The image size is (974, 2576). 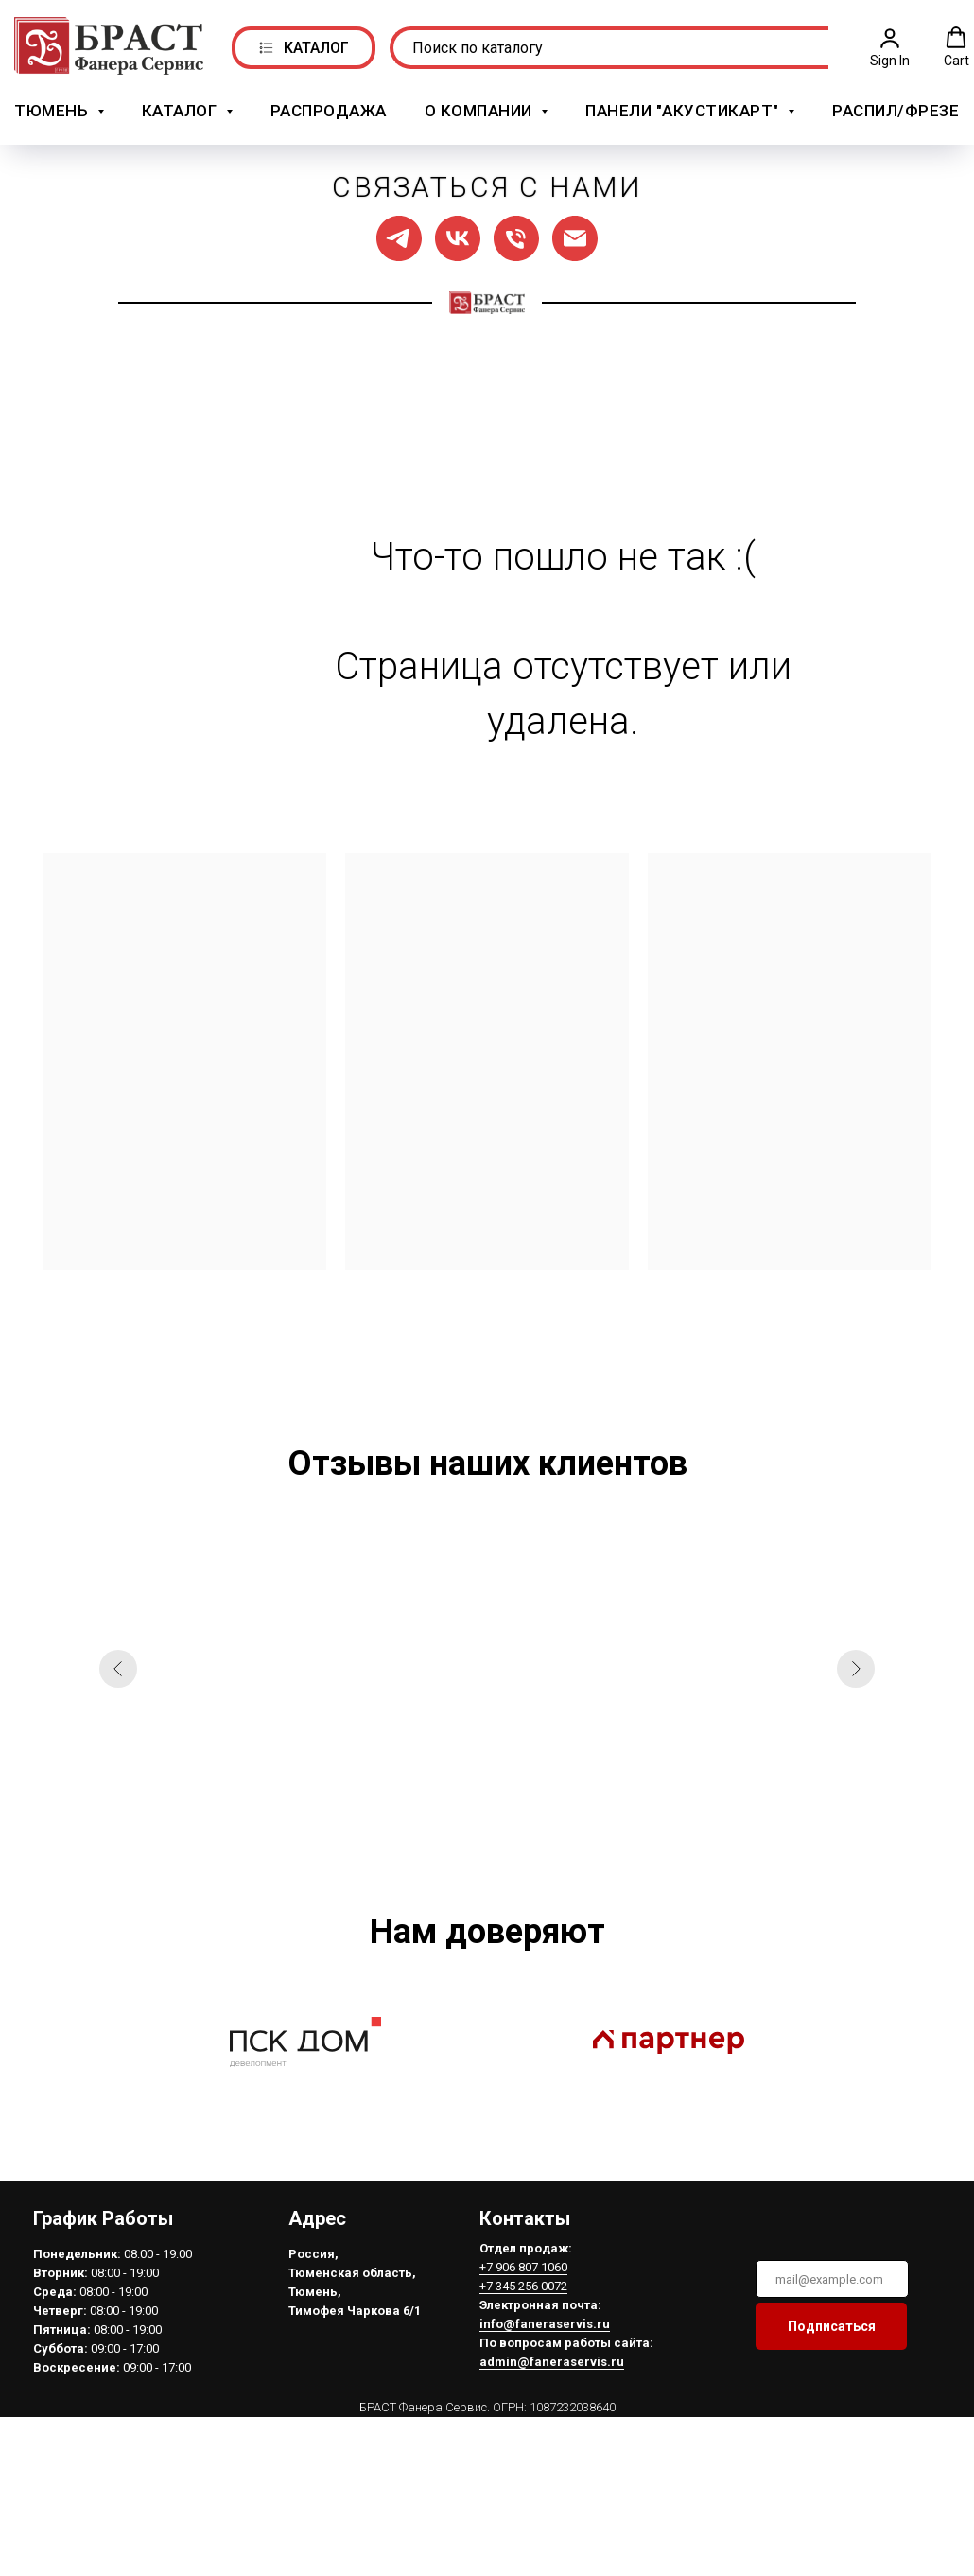 What do you see at coordinates (521, 2279) in the screenshot?
I see `+7 345 256 0072` at bounding box center [521, 2279].